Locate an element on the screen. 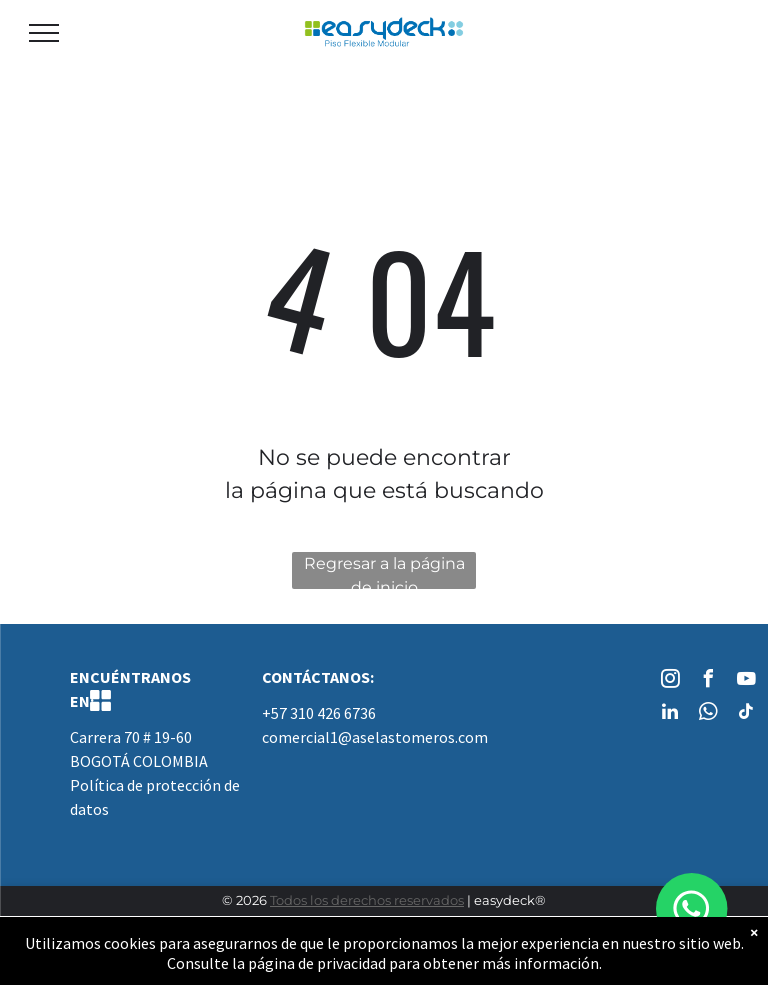  [menu] is located at coordinates (44, 33).